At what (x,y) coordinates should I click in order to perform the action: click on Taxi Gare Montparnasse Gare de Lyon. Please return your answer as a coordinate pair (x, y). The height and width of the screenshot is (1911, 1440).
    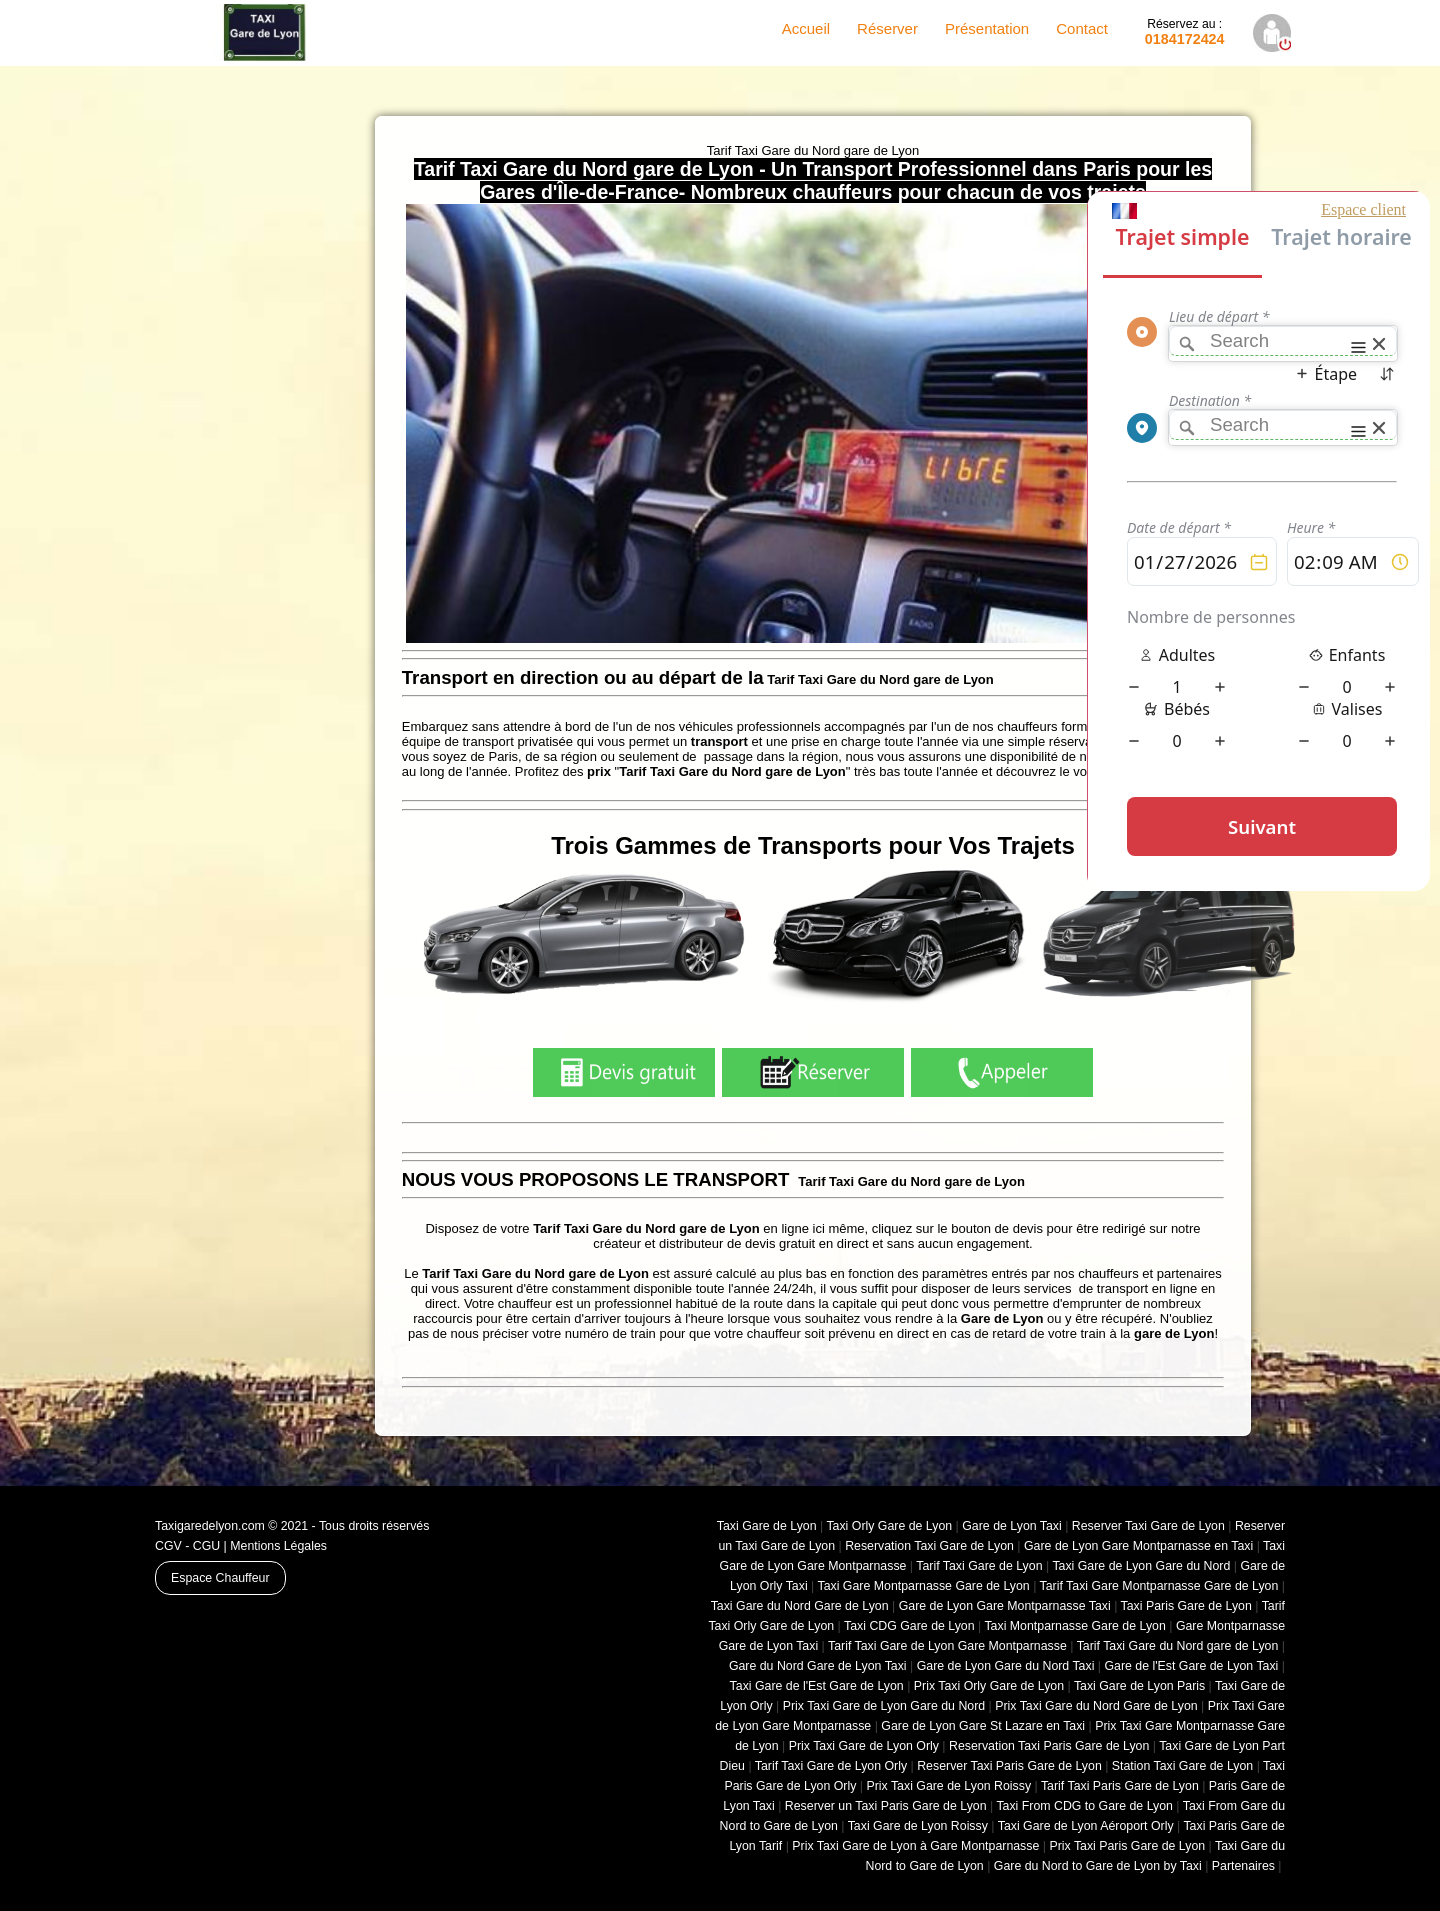
    Looking at the image, I should click on (923, 1586).